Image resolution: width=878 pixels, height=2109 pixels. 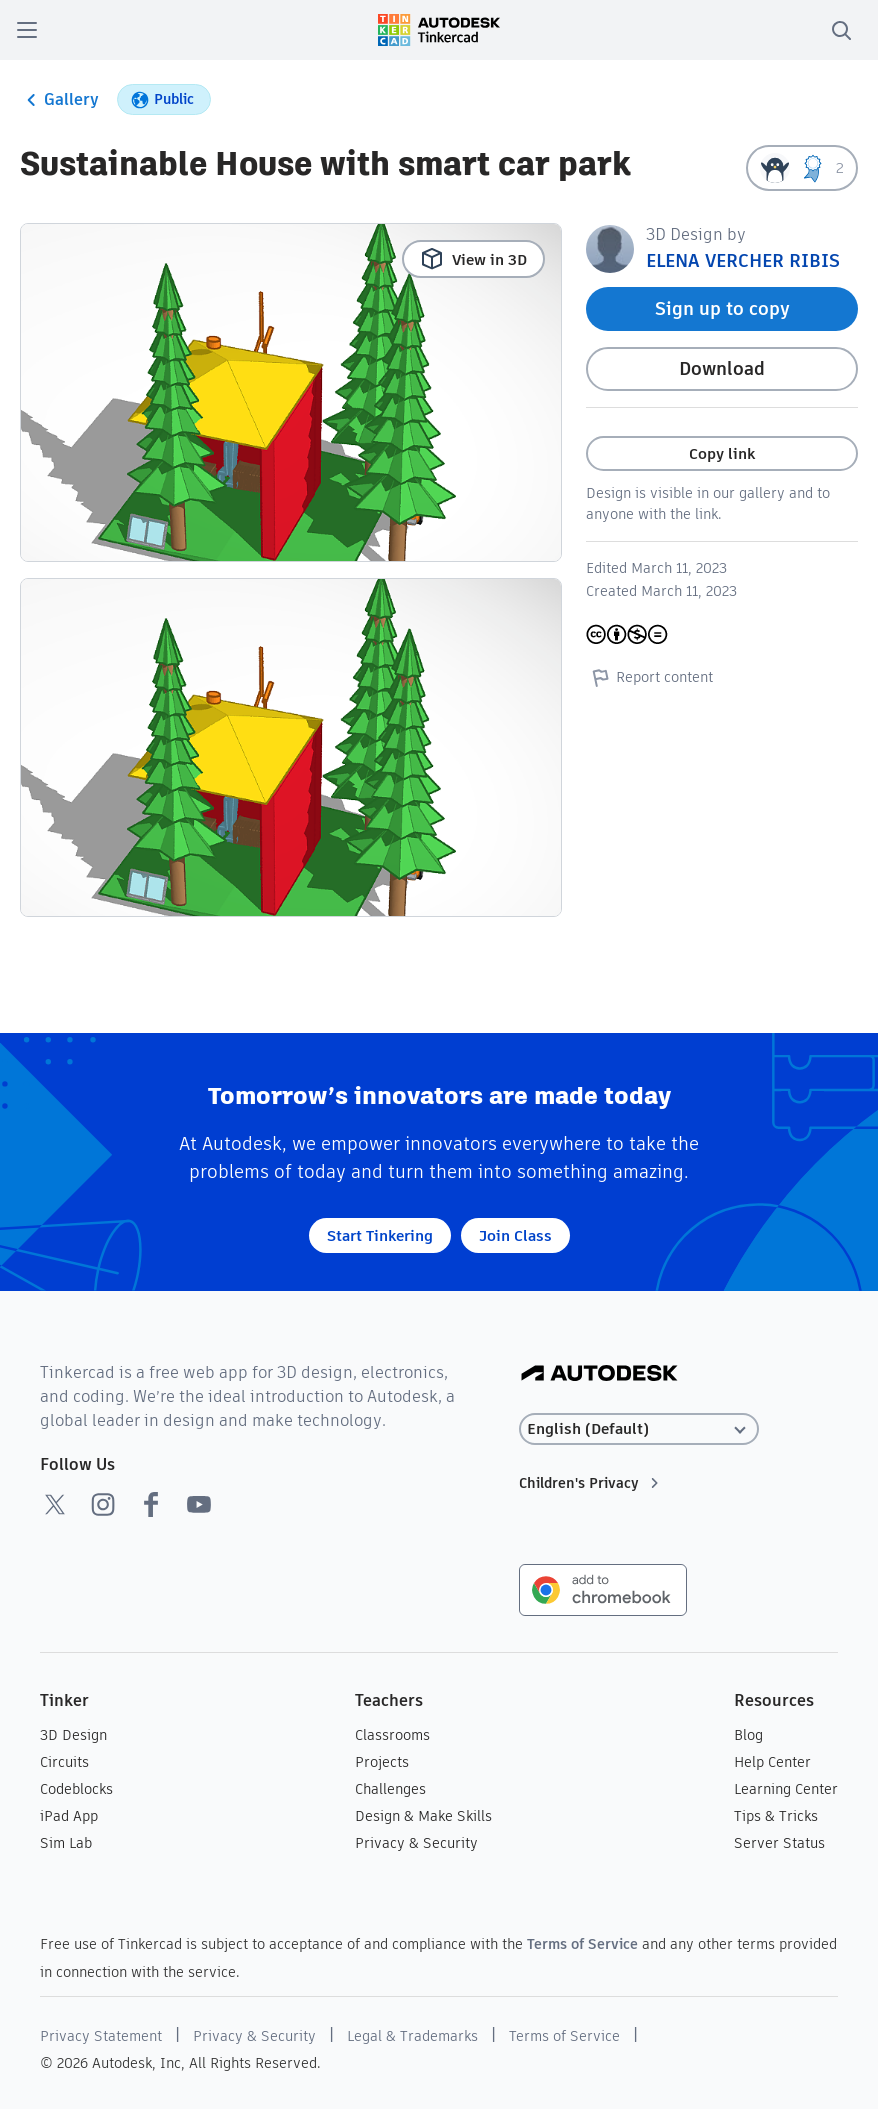 I want to click on Classrooms, so click(x=392, y=1735).